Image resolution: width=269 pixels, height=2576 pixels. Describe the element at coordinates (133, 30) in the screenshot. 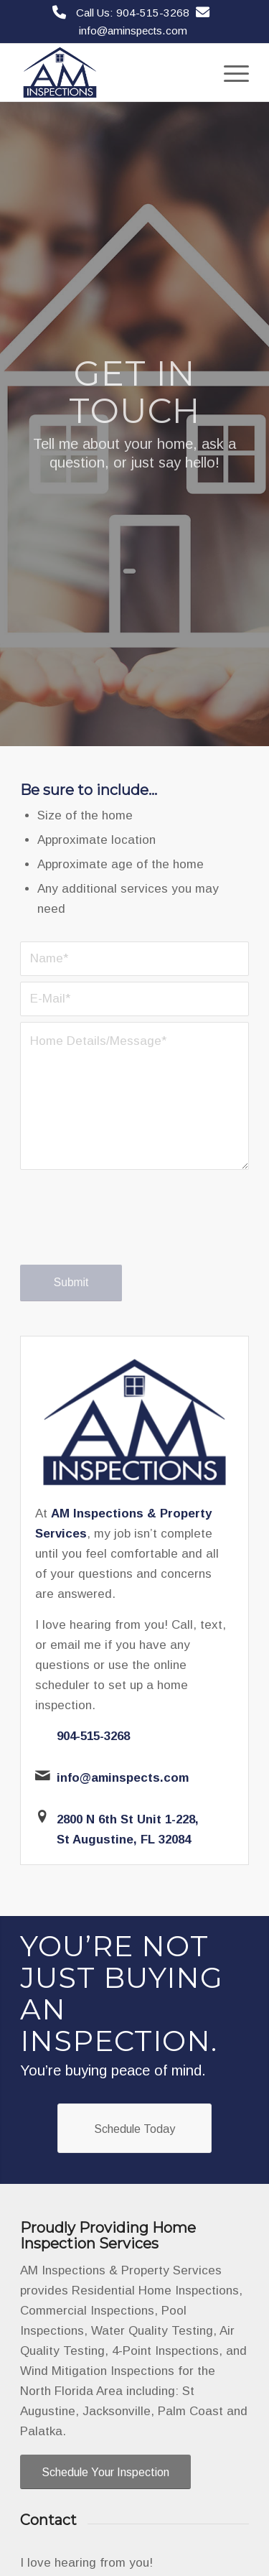

I see `info@aminspects.com` at that location.